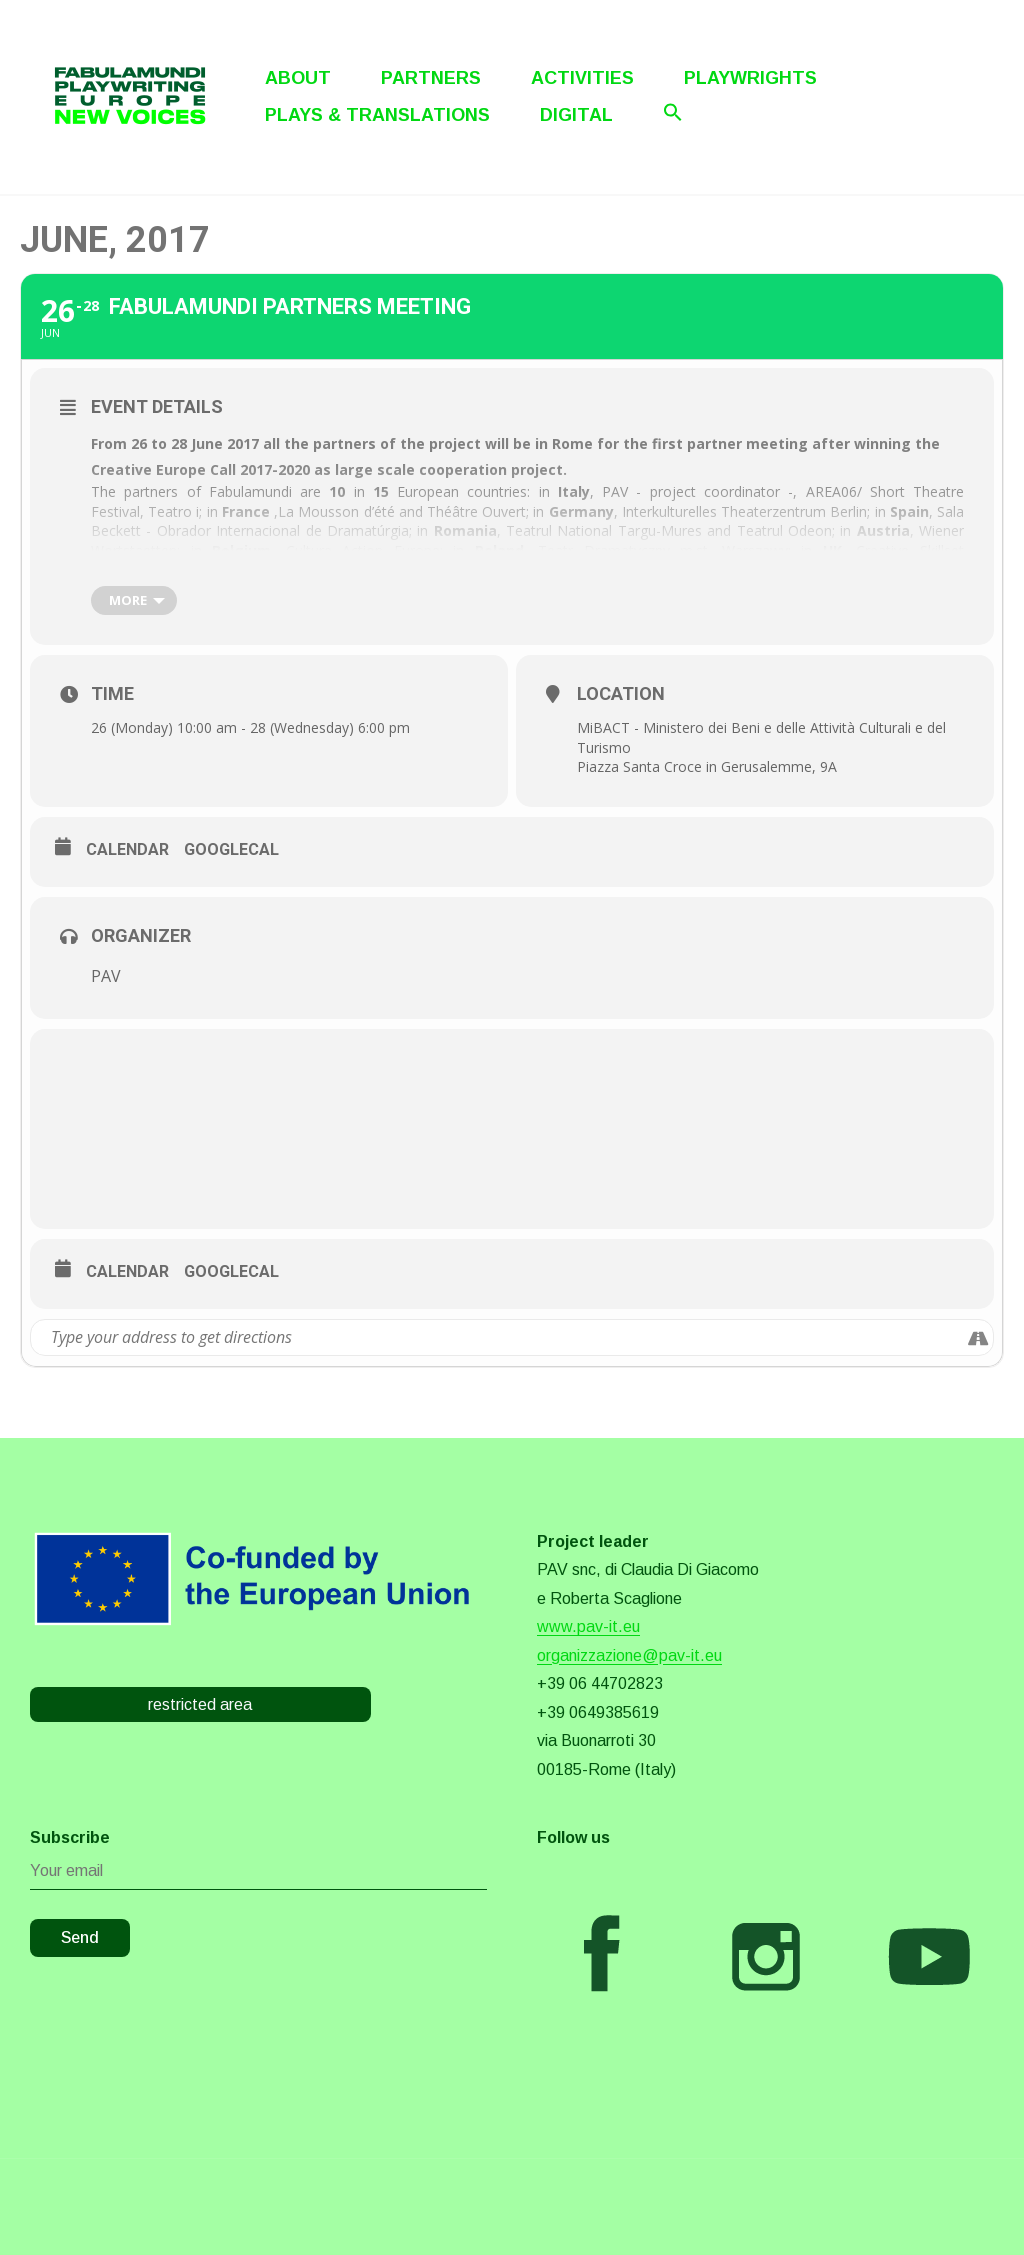  What do you see at coordinates (200, 1704) in the screenshot?
I see `restricted area` at bounding box center [200, 1704].